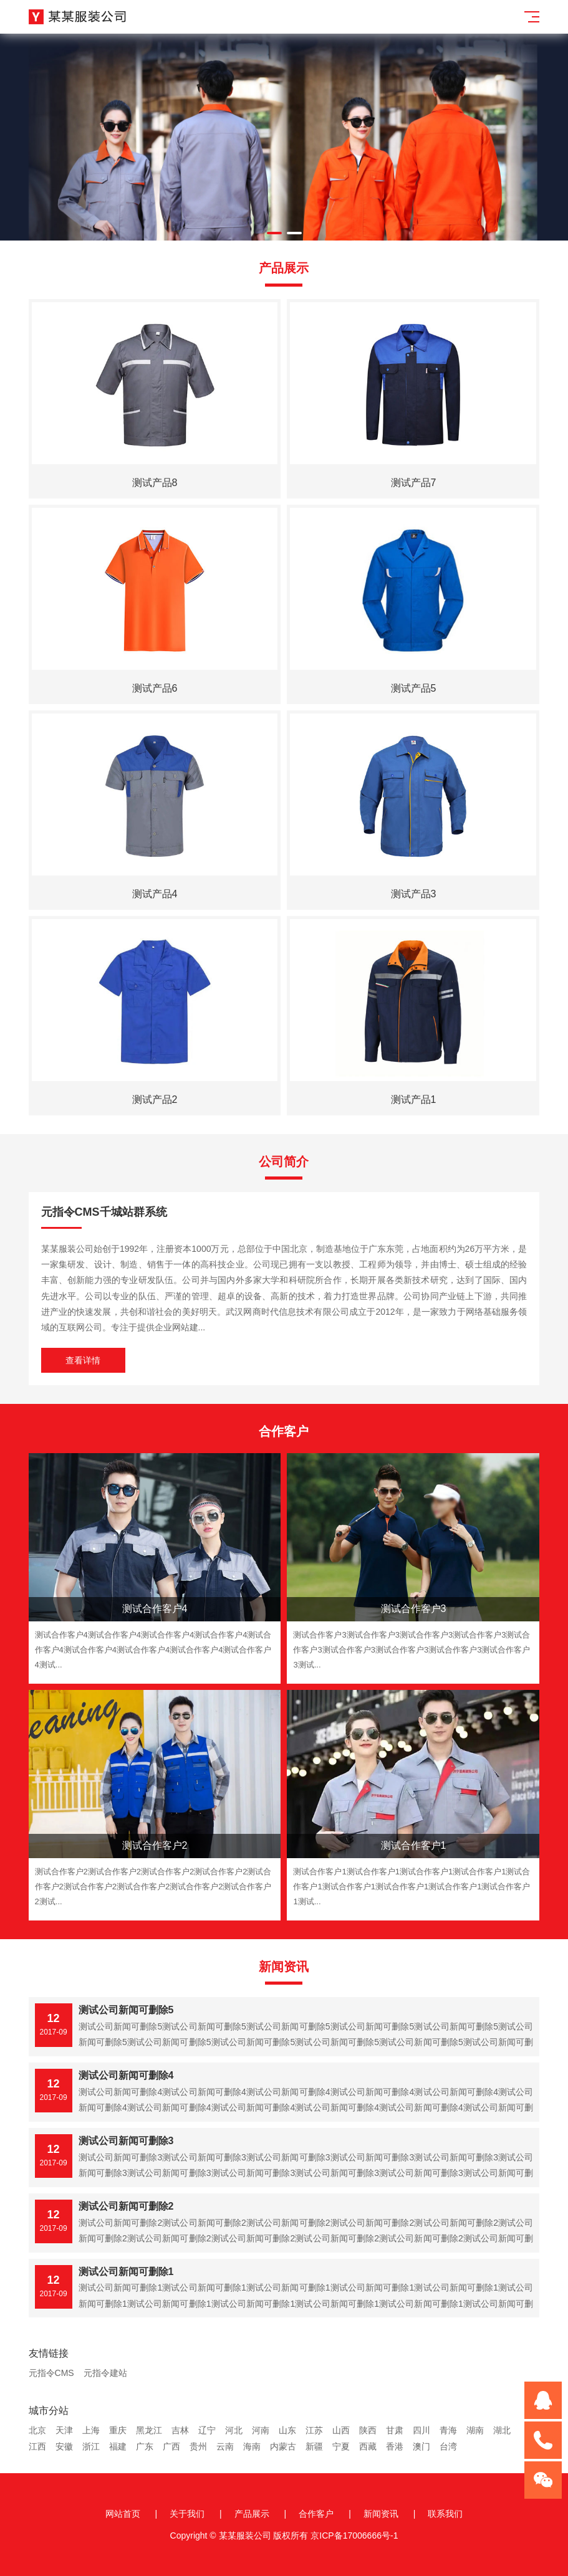 Image resolution: width=568 pixels, height=2576 pixels. What do you see at coordinates (187, 2514) in the screenshot?
I see `关于我们` at bounding box center [187, 2514].